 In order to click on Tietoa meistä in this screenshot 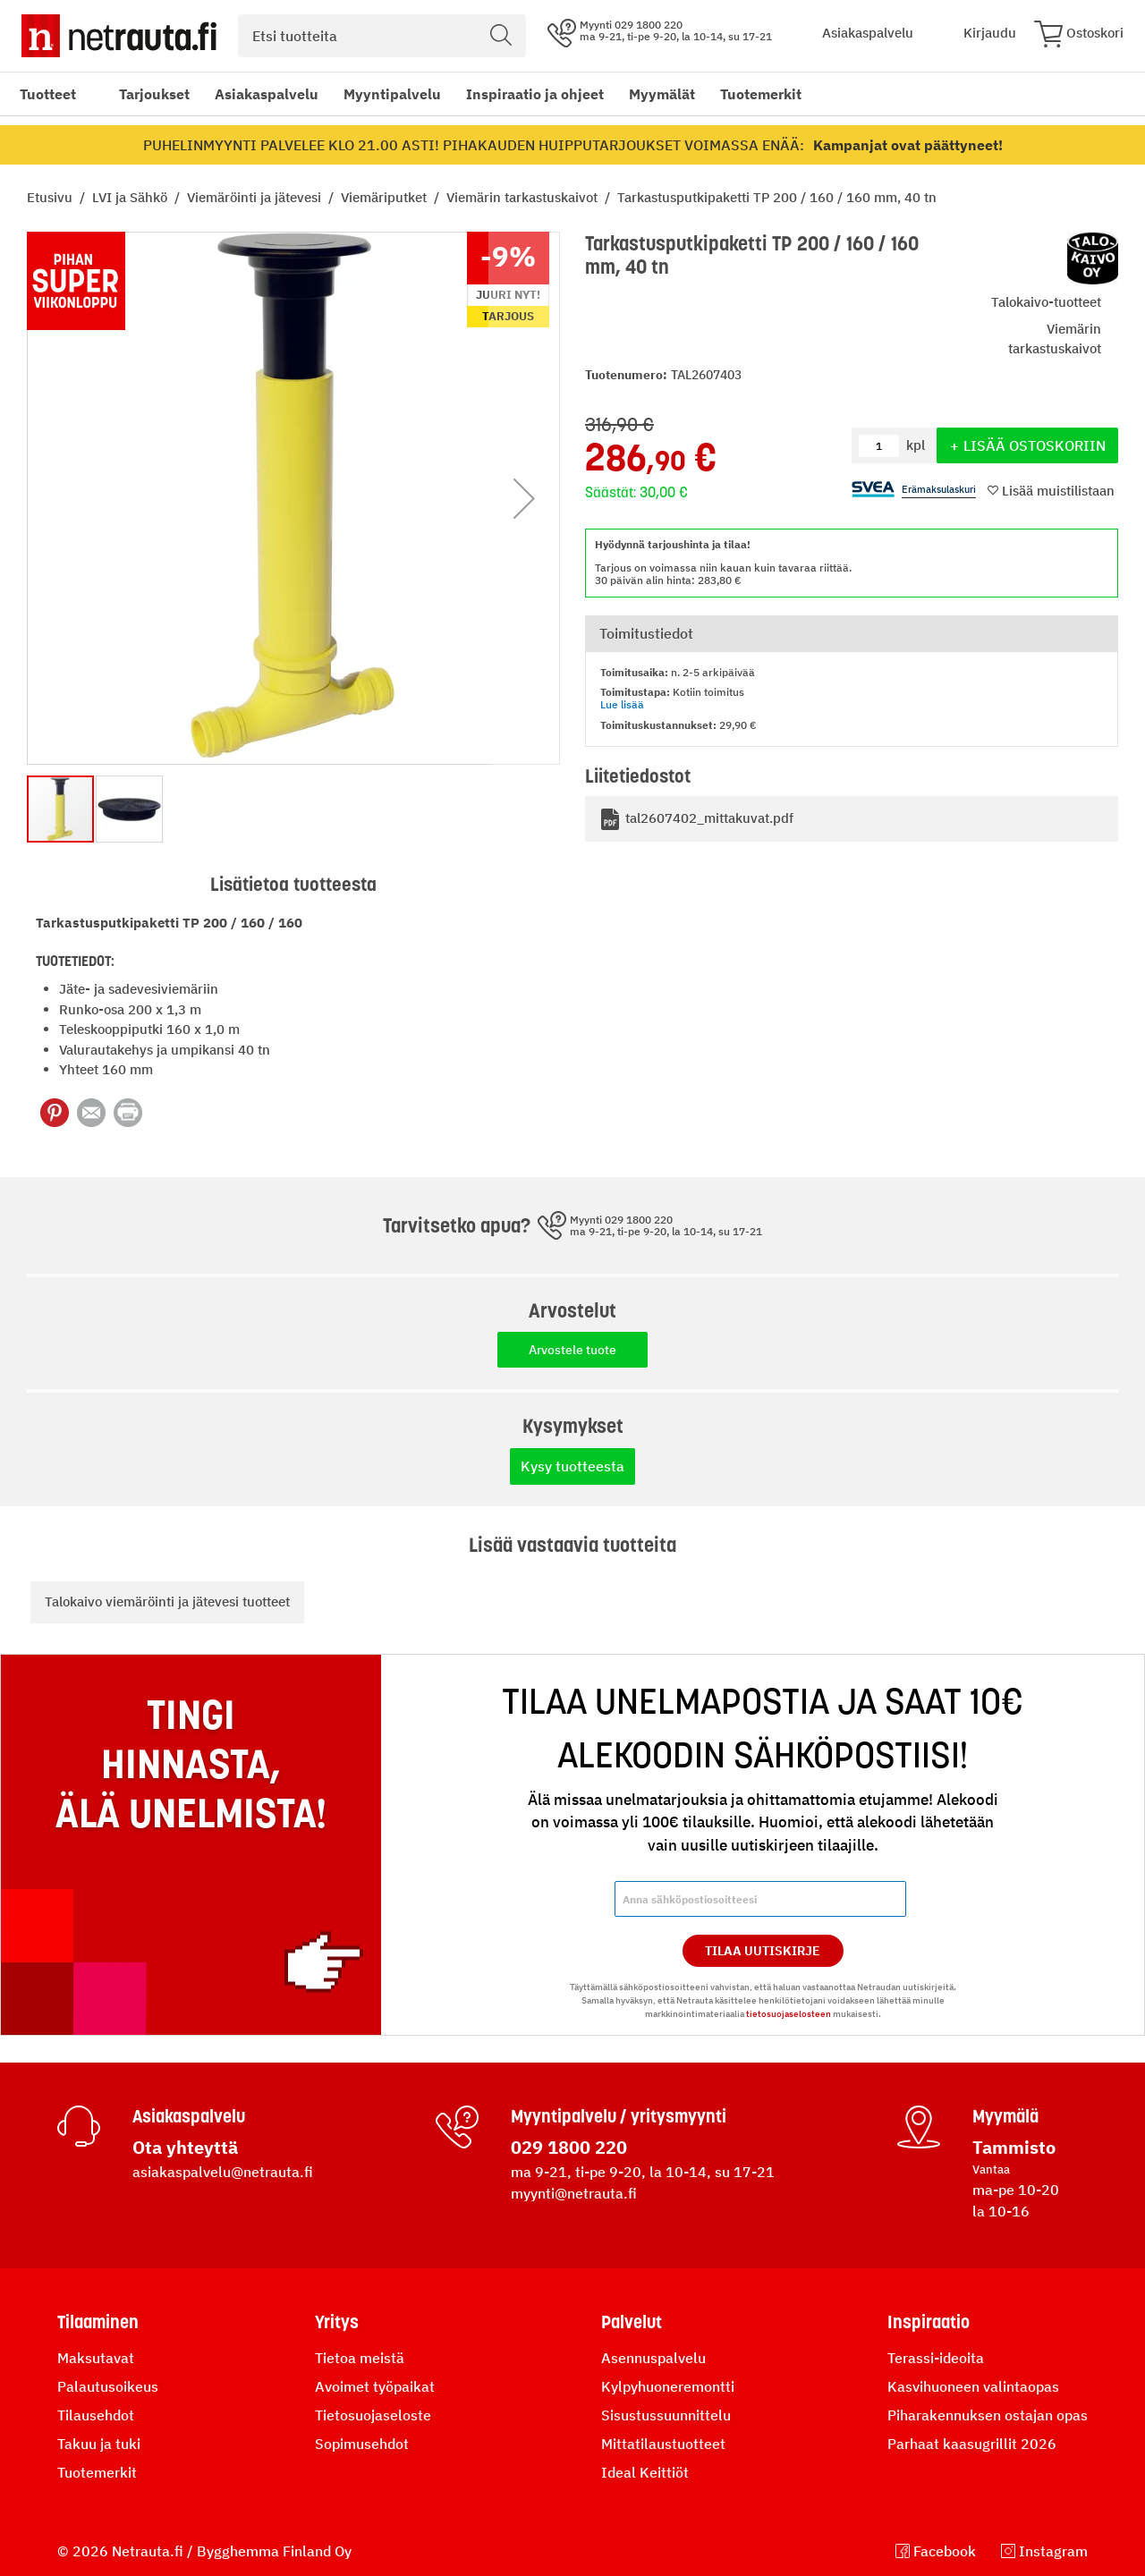, I will do `click(359, 2358)`.